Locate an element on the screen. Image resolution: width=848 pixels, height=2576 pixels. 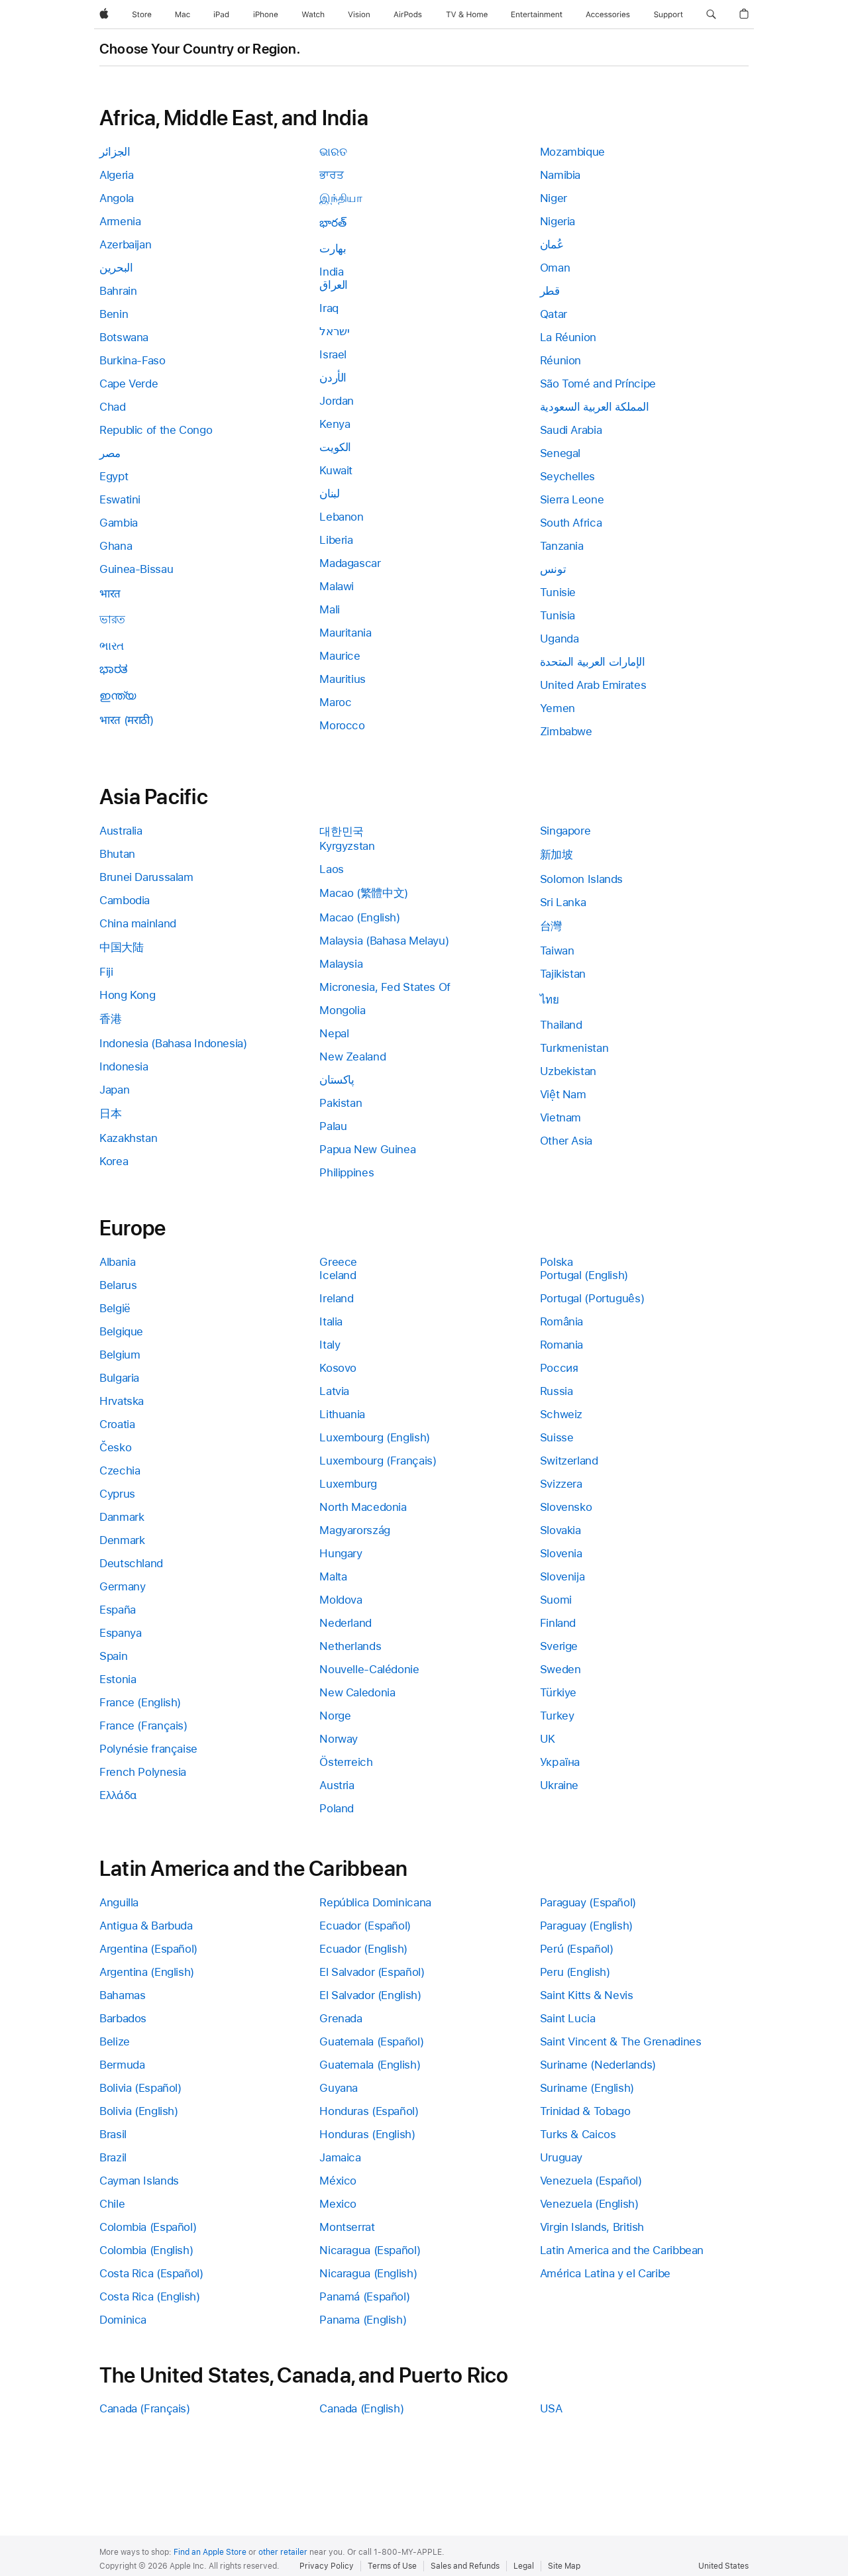
Macao (繁體中文) [link] is located at coordinates (363, 893).